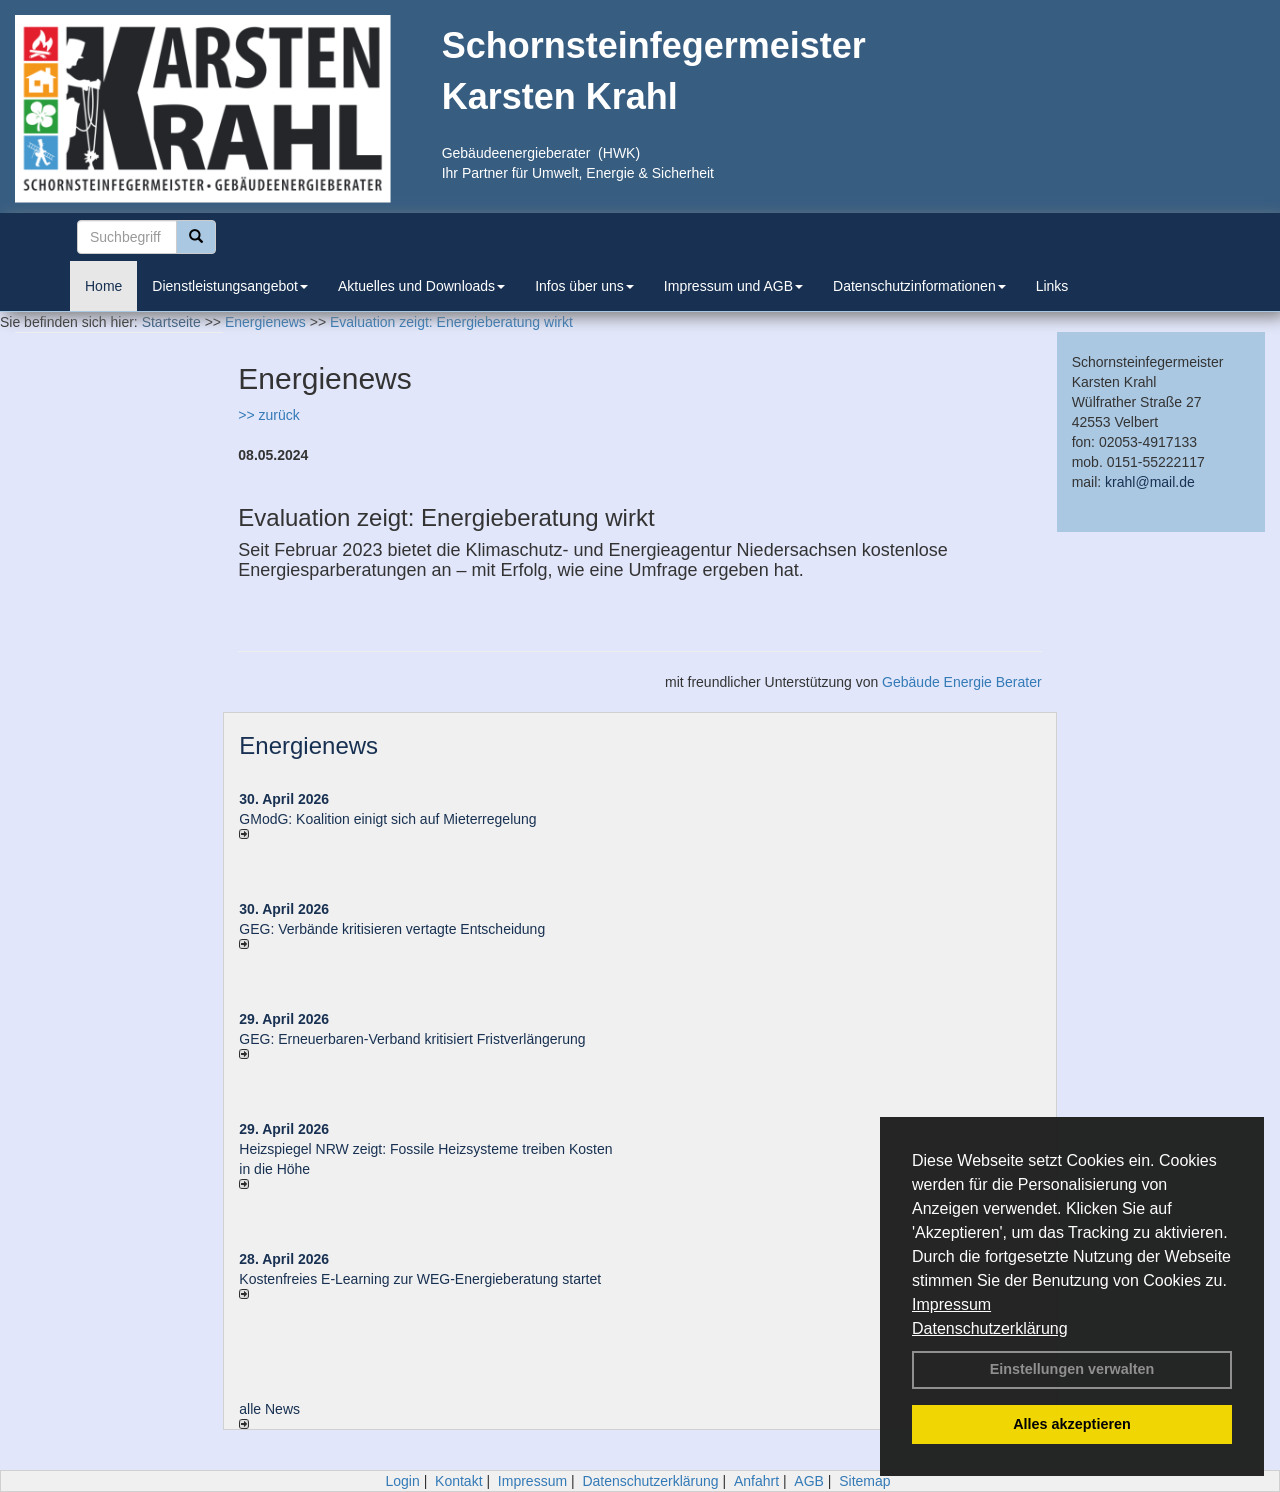 The height and width of the screenshot is (1492, 1280). What do you see at coordinates (1072, 1424) in the screenshot?
I see `Alles akzeptieren [button]` at bounding box center [1072, 1424].